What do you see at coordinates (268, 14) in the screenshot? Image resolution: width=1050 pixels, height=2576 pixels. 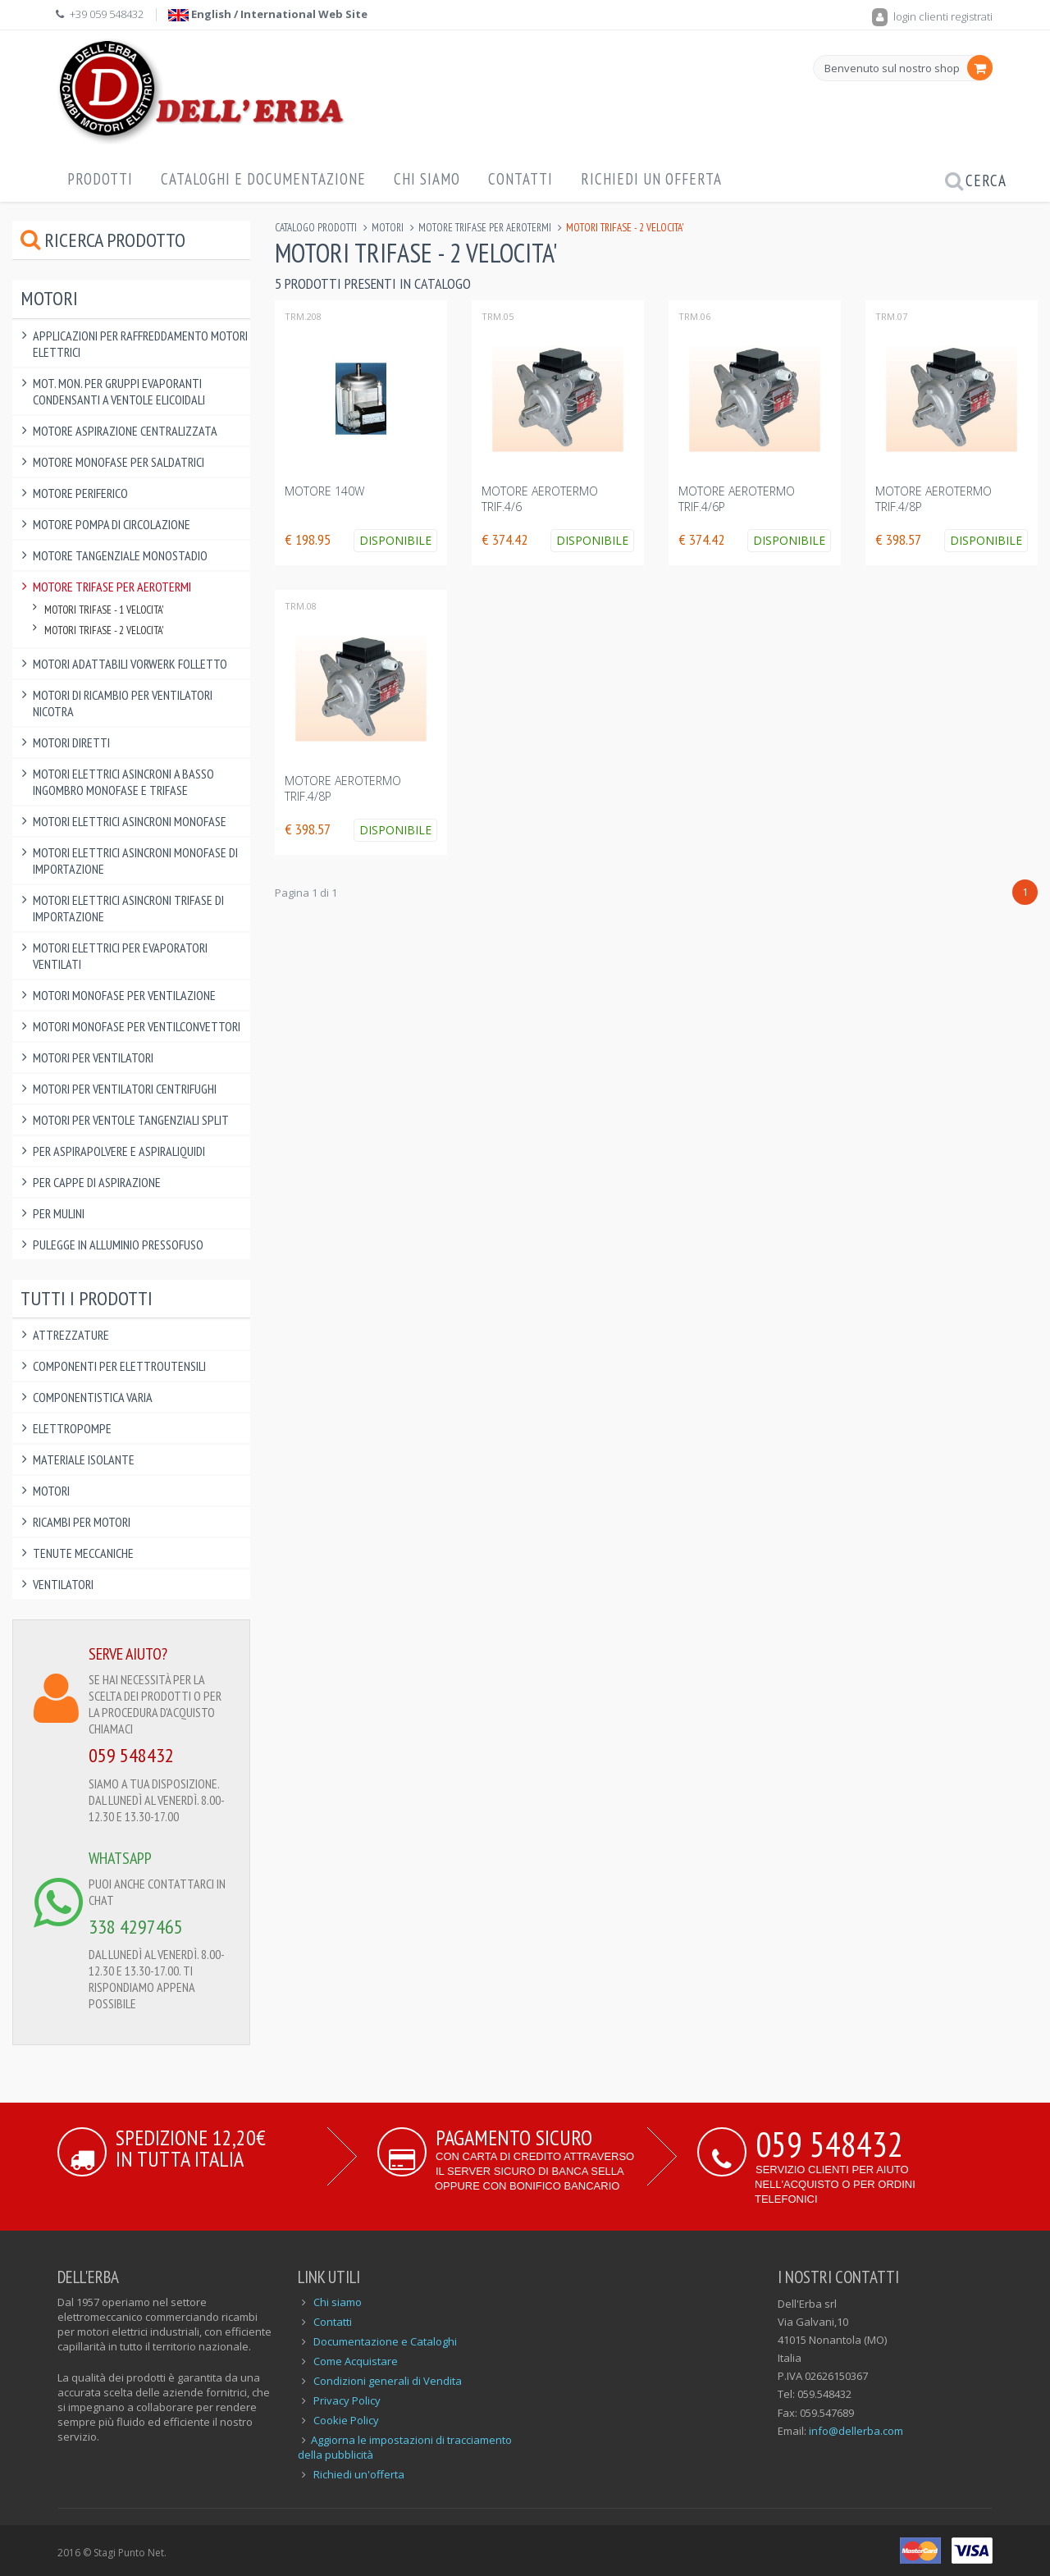 I see `English / International Web Site` at bounding box center [268, 14].